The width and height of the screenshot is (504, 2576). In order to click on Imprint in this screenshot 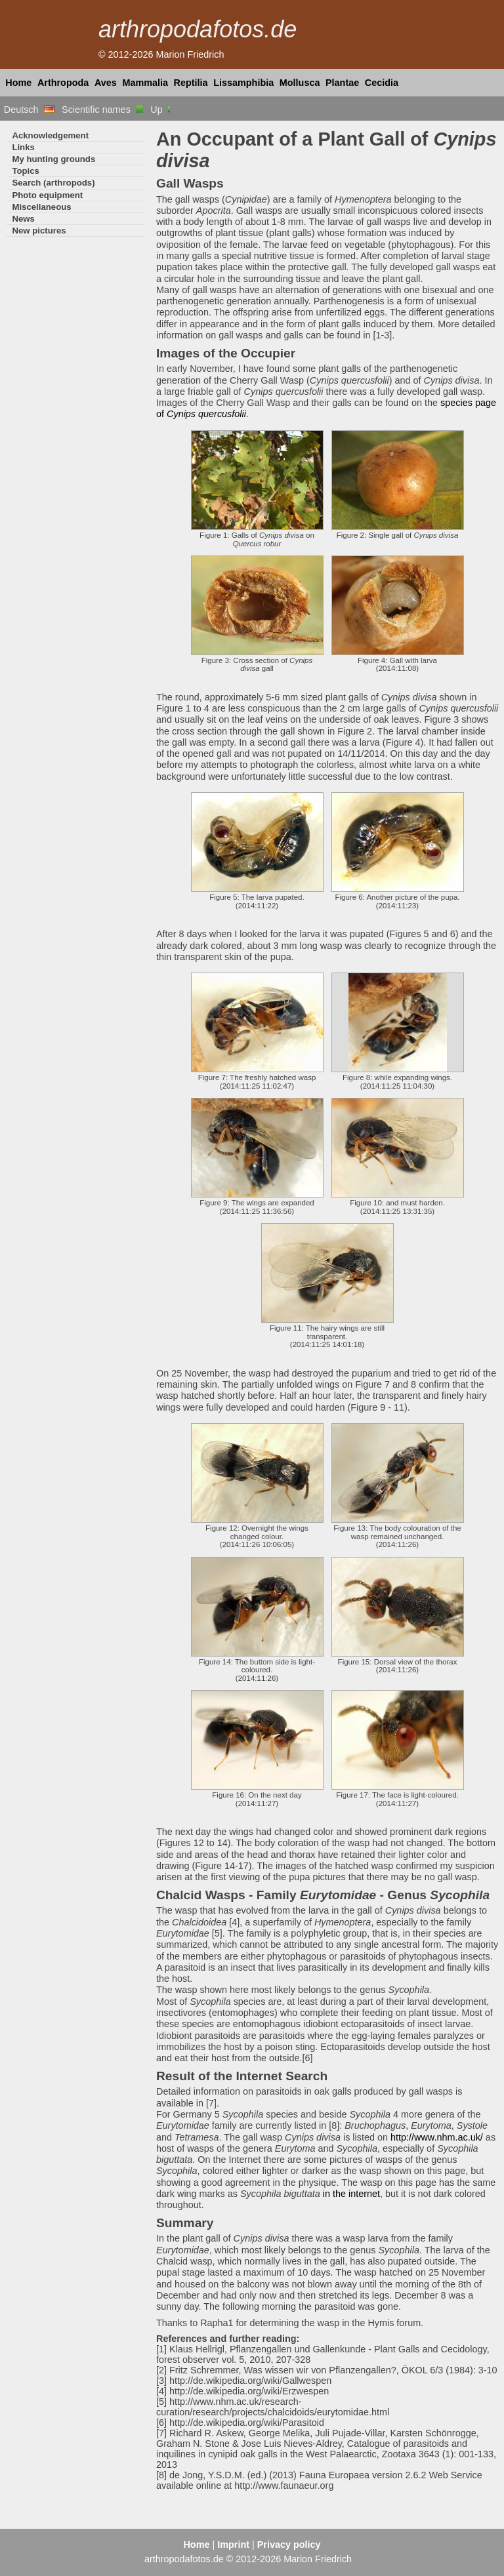, I will do `click(233, 2544)`.